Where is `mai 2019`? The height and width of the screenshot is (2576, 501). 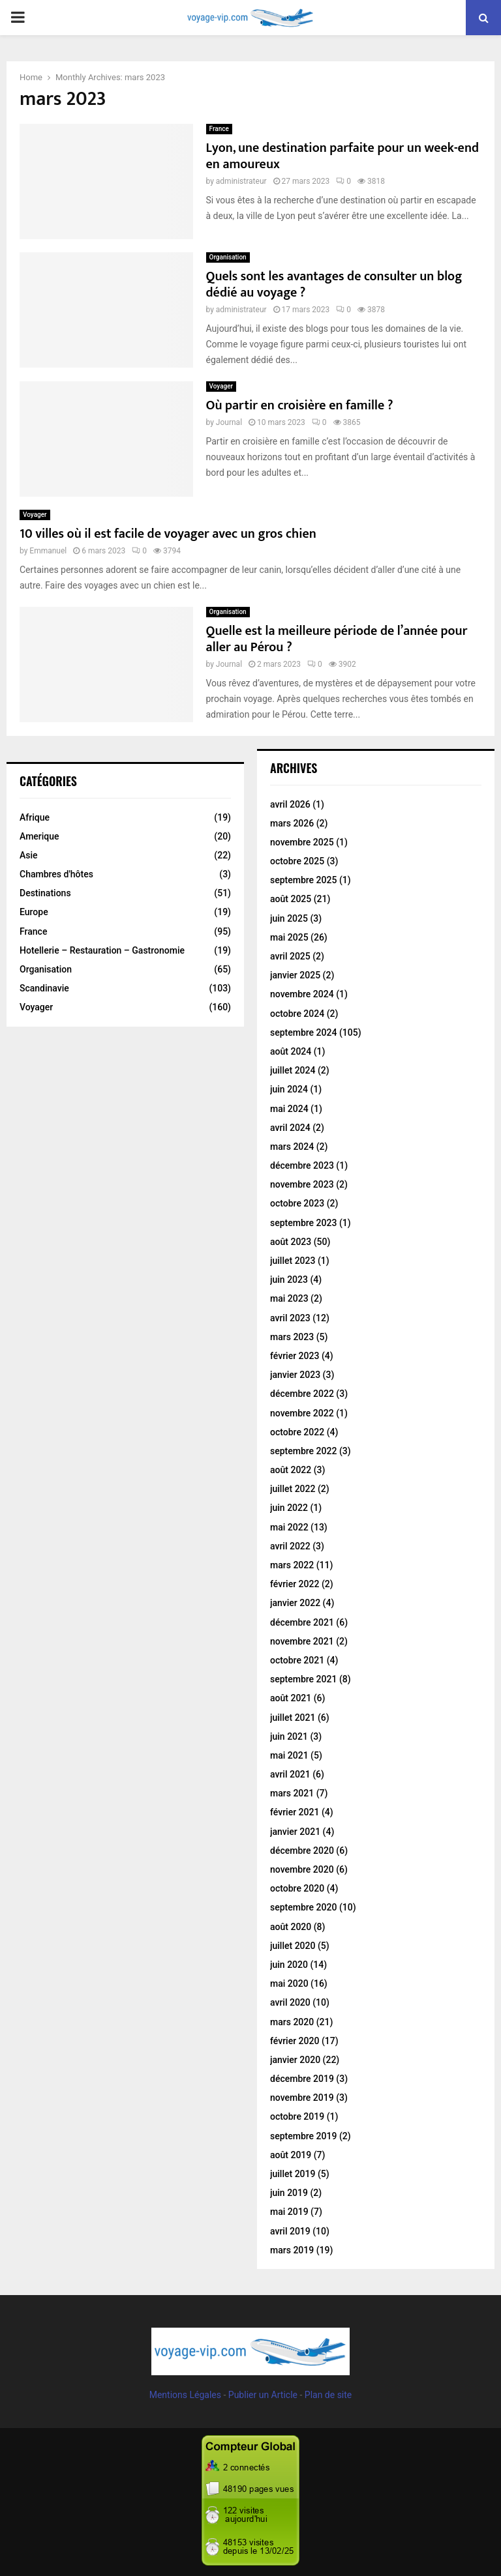 mai 2019 is located at coordinates (289, 2211).